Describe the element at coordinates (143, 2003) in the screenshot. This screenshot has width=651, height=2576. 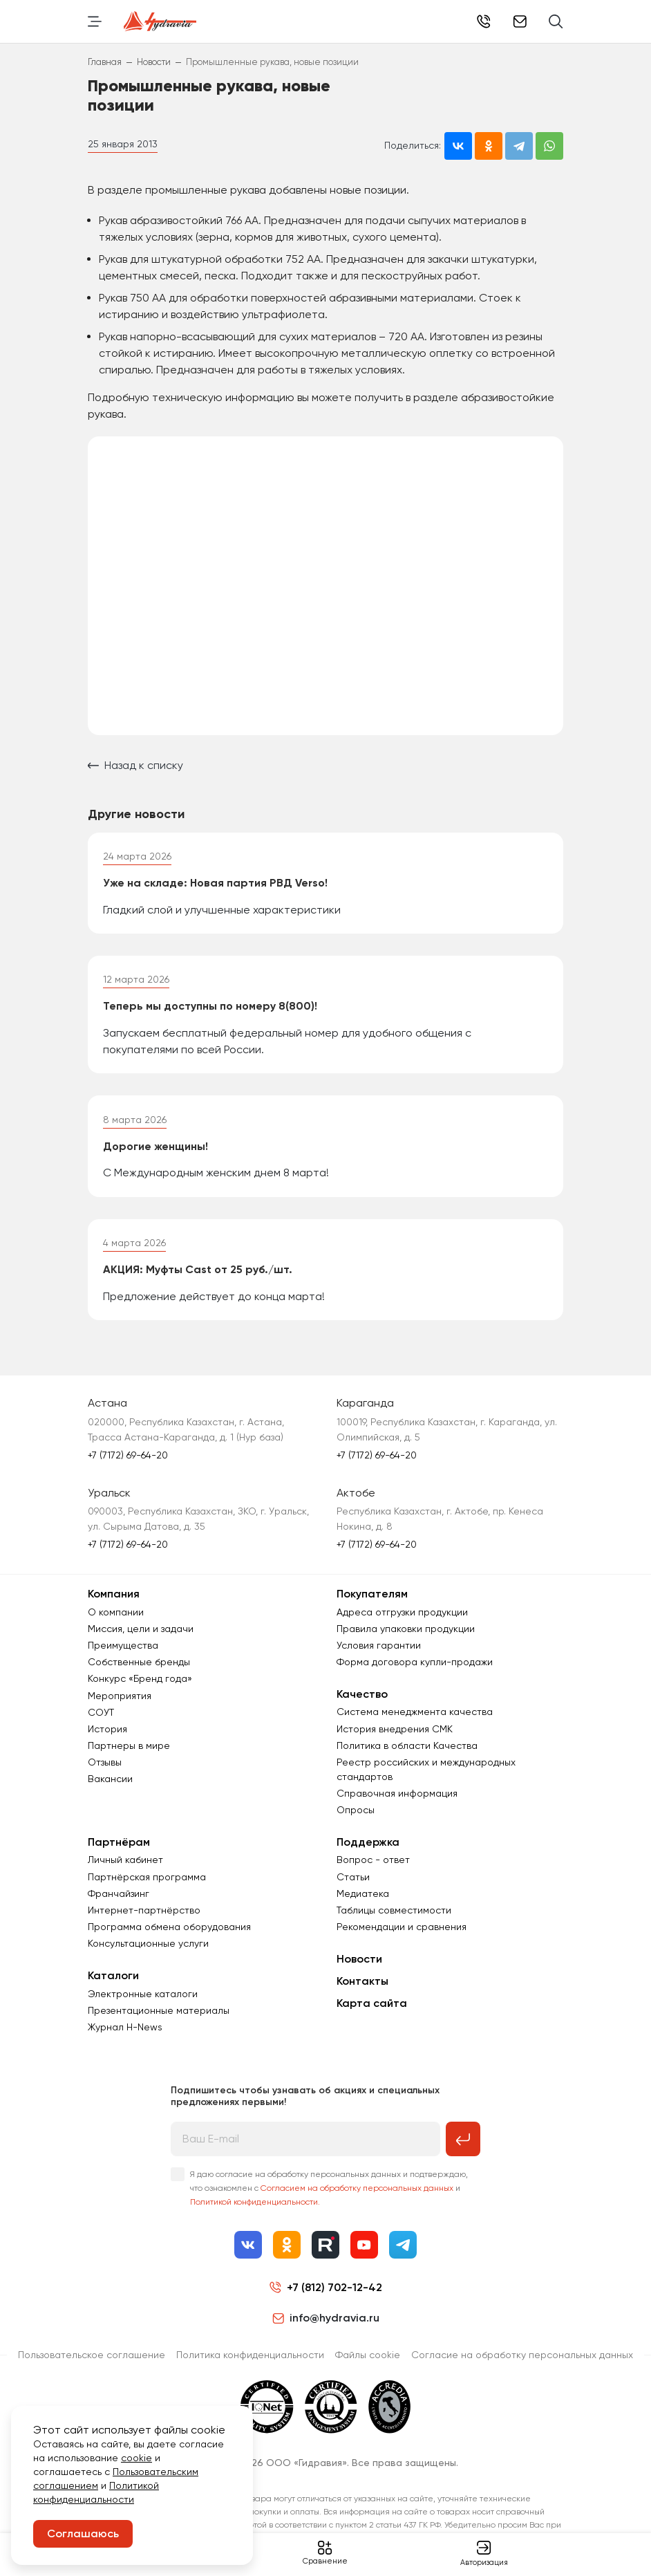
I see `Электронные каталоги` at that location.